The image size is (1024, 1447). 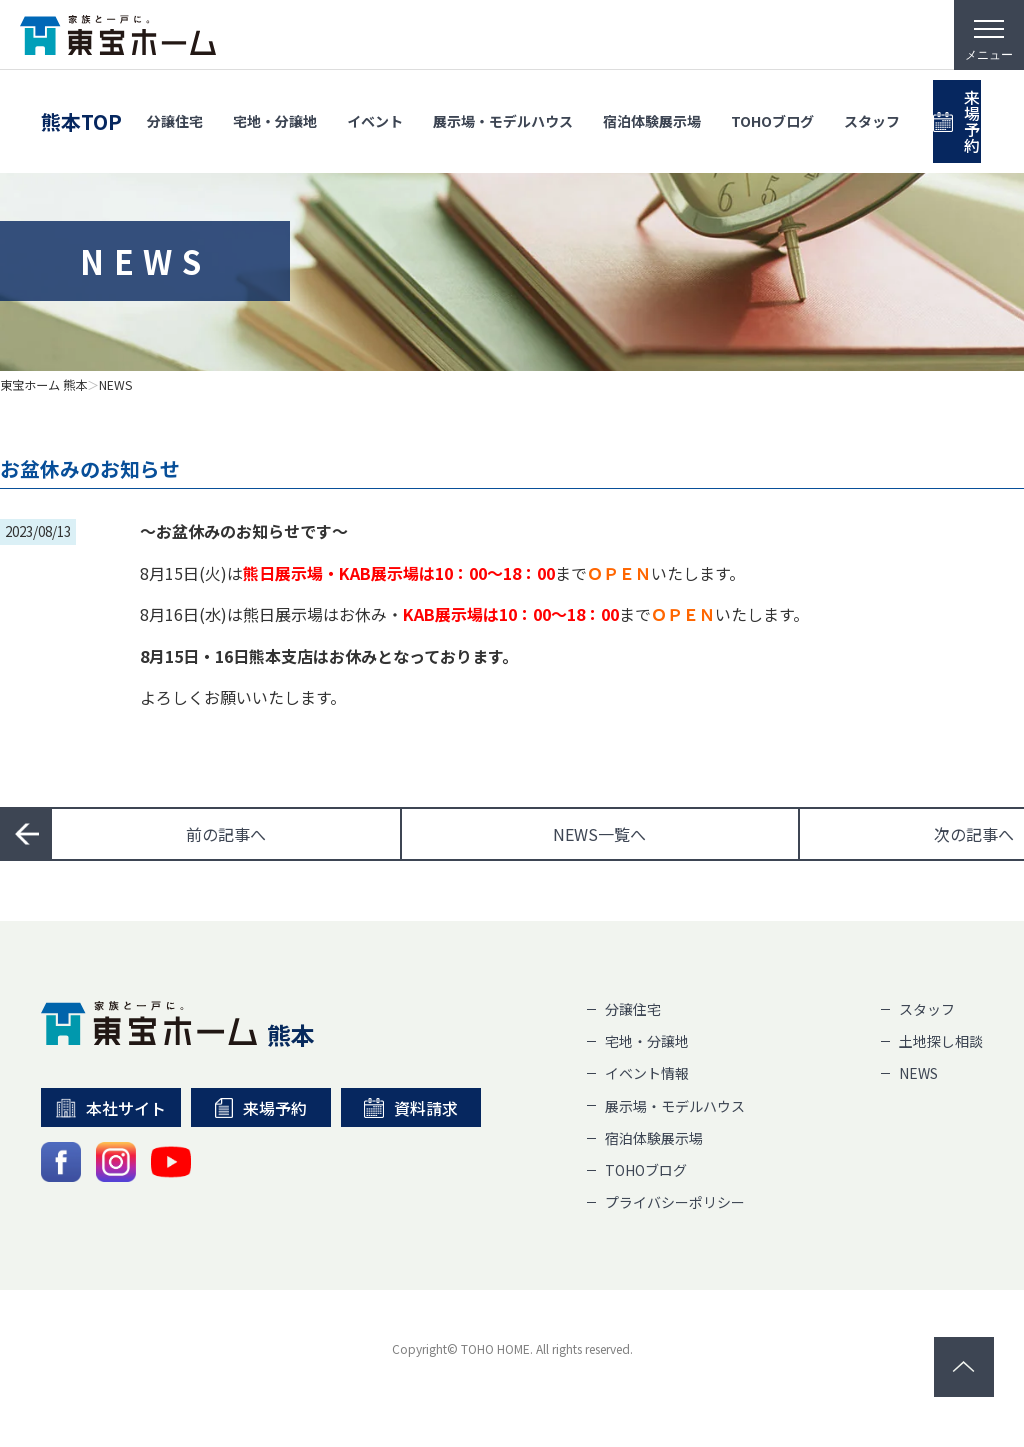 I want to click on 宅地・分譲地, so click(x=275, y=102).